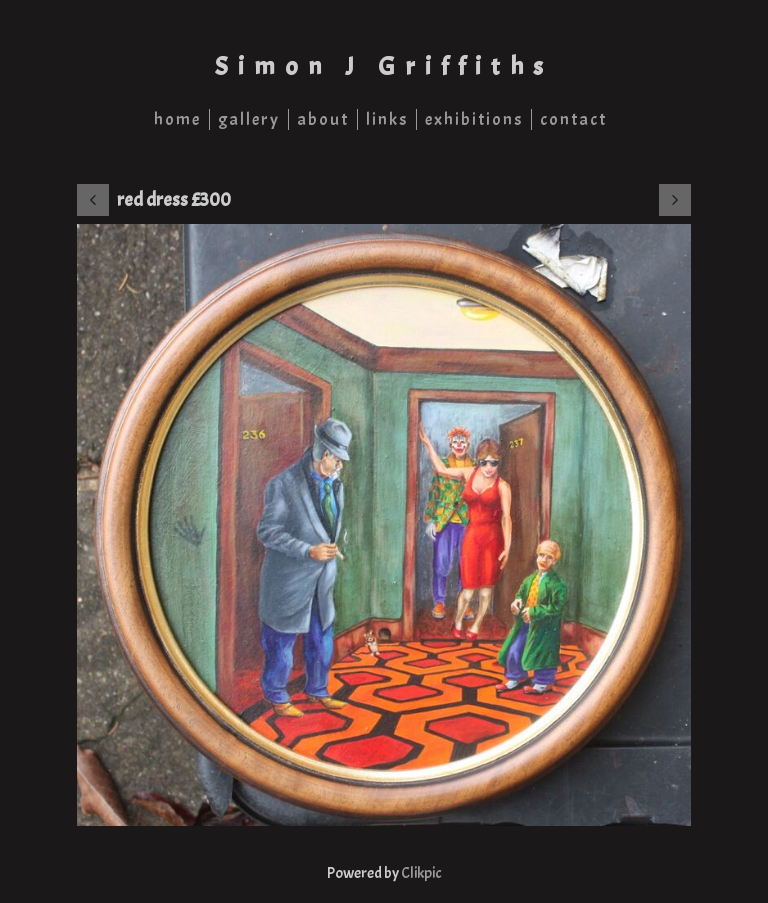  I want to click on home, so click(177, 119).